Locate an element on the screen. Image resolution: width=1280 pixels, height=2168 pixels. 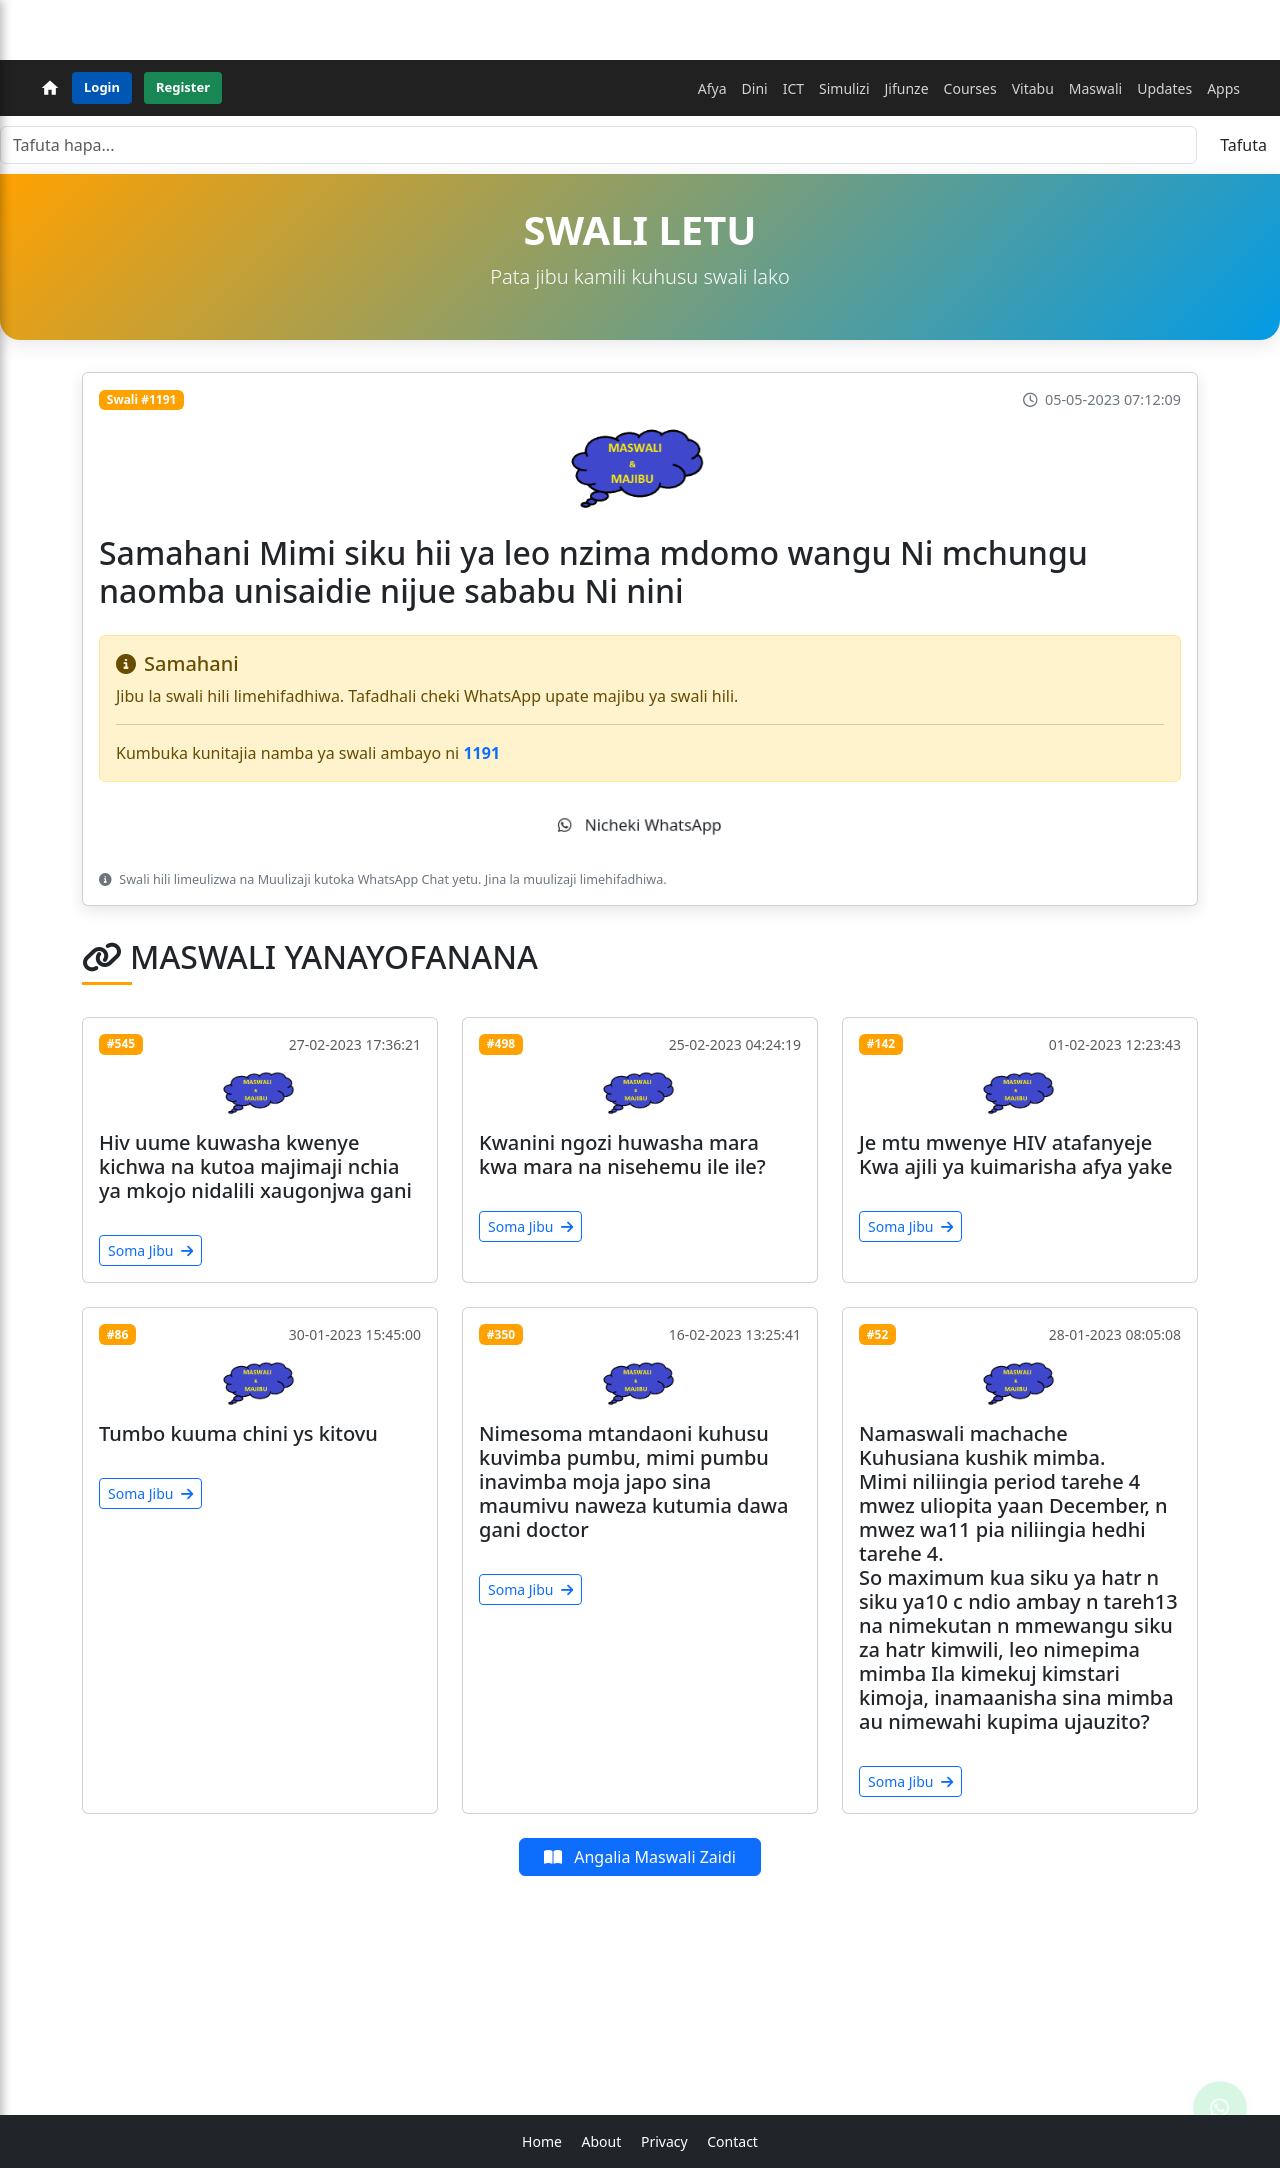
Login is located at coordinates (102, 87).